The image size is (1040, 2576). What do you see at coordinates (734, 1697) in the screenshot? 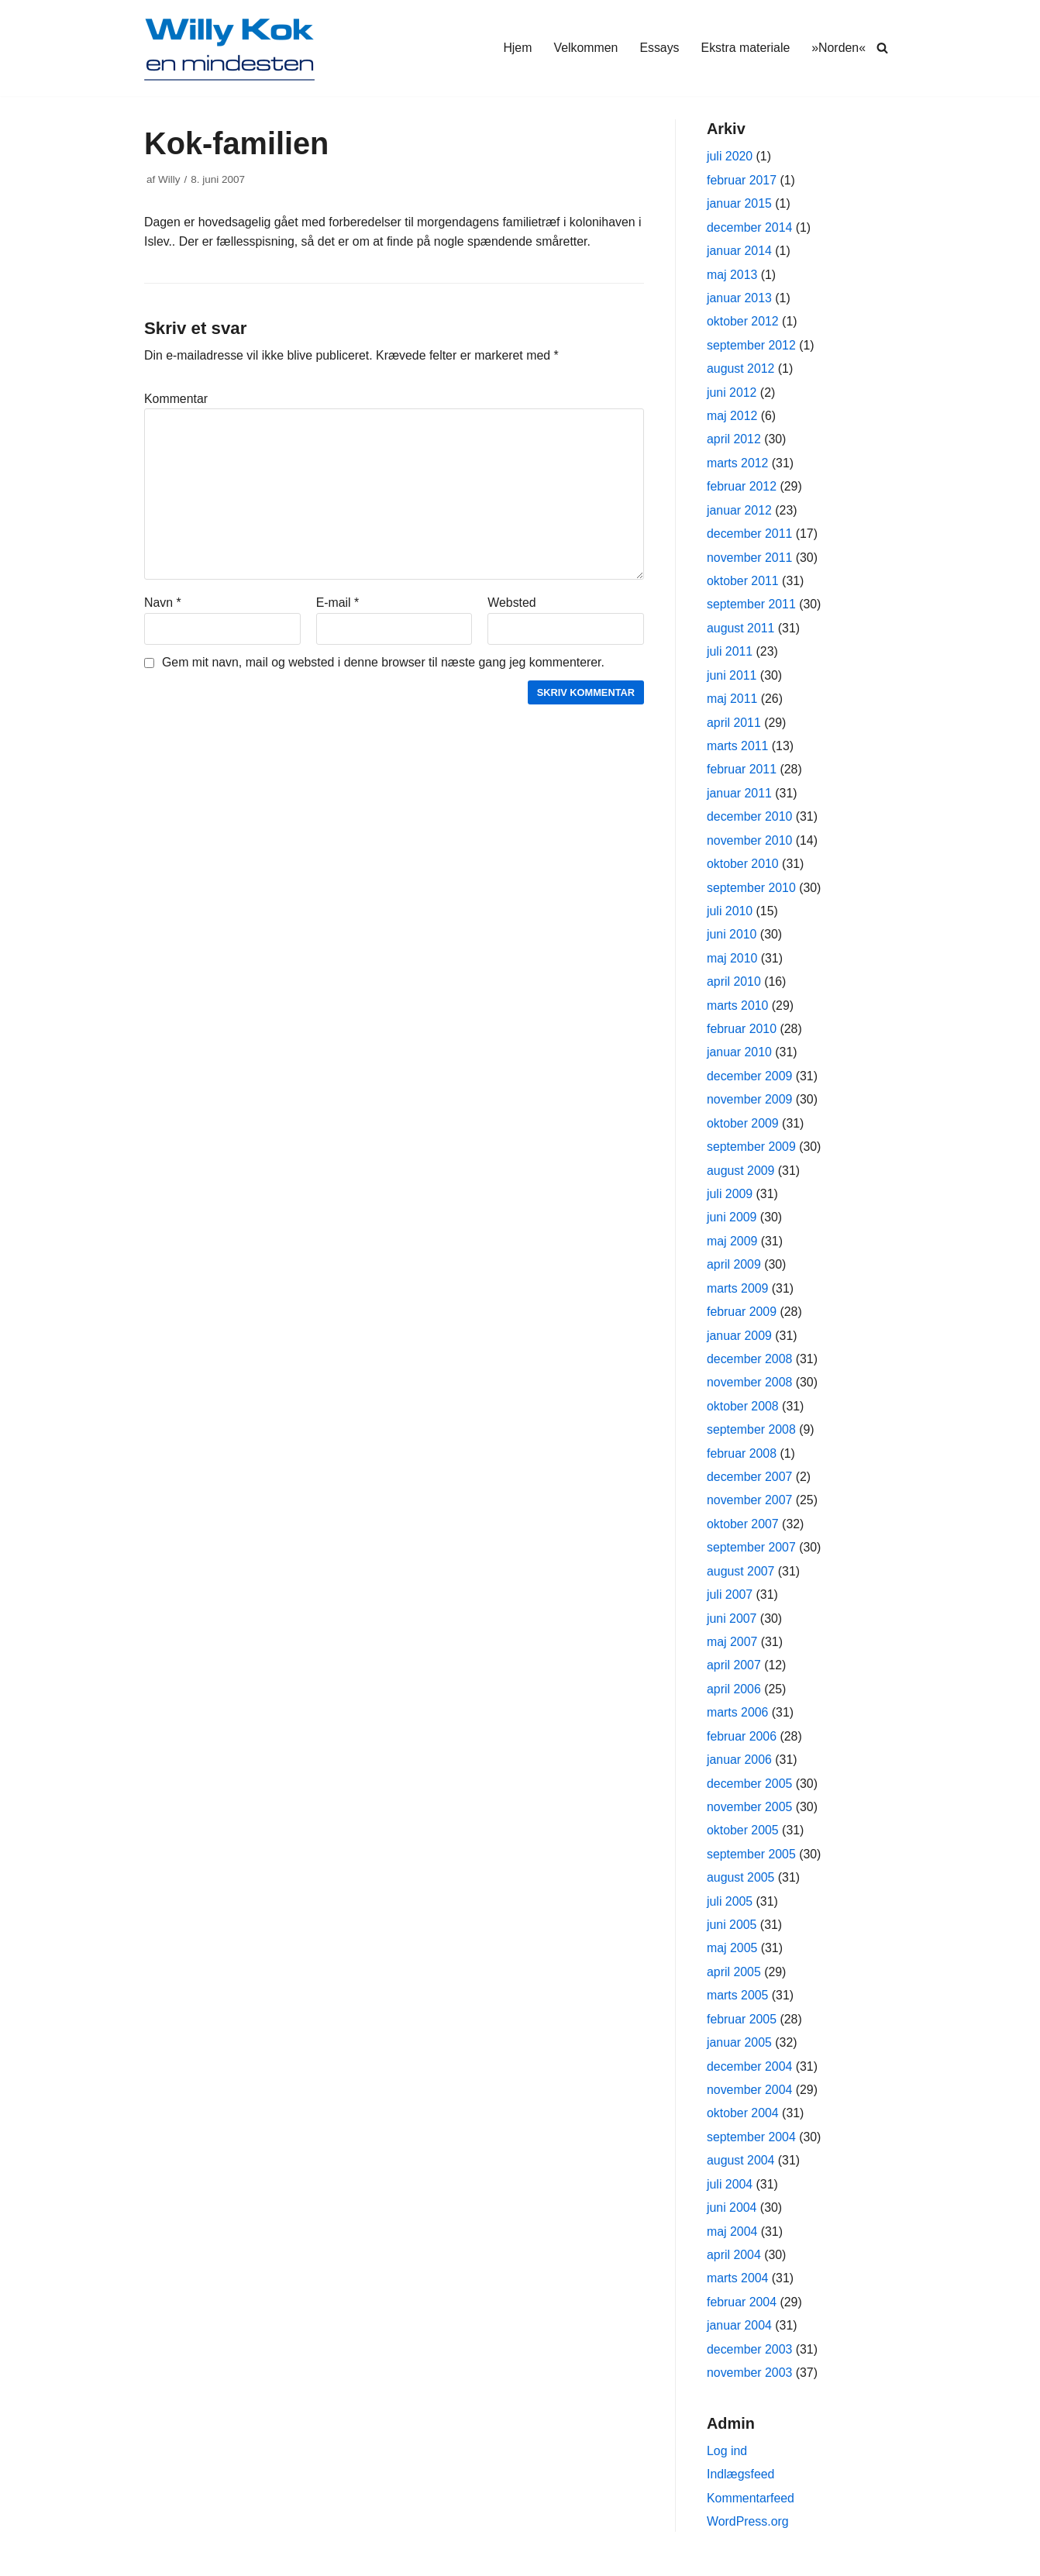
I see `april 2006` at bounding box center [734, 1697].